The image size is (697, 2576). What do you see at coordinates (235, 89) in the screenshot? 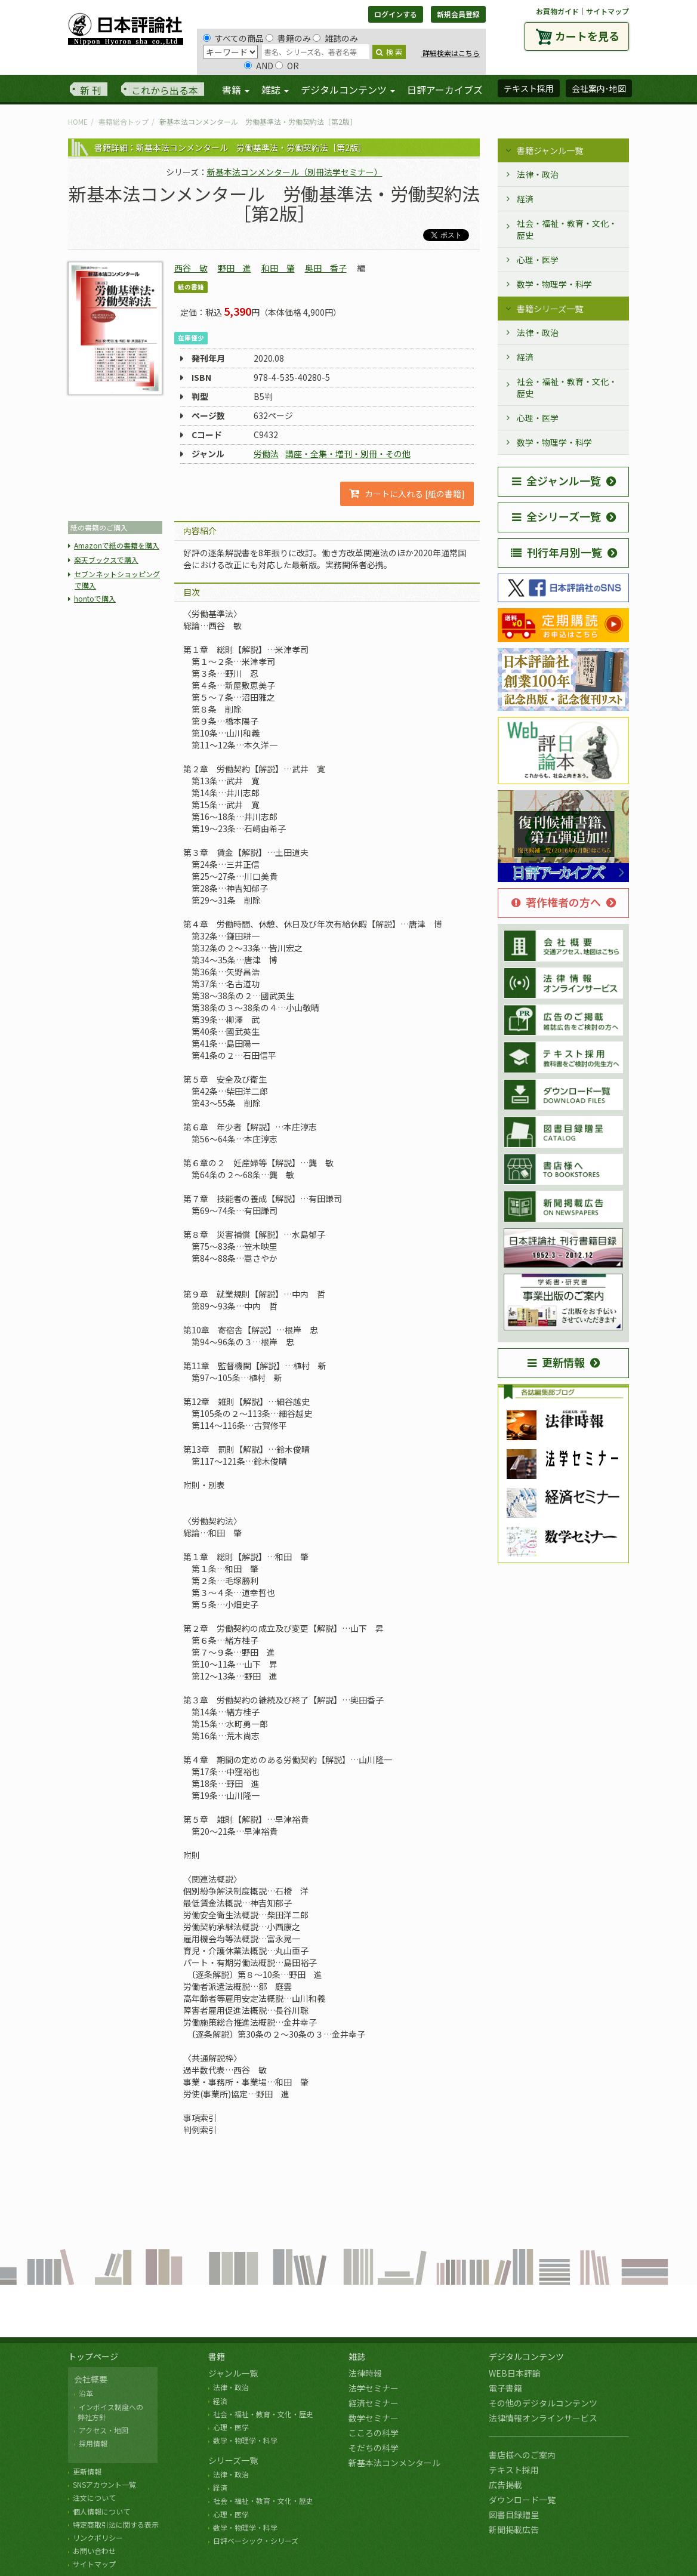
I see `書籍 [button]` at bounding box center [235, 89].